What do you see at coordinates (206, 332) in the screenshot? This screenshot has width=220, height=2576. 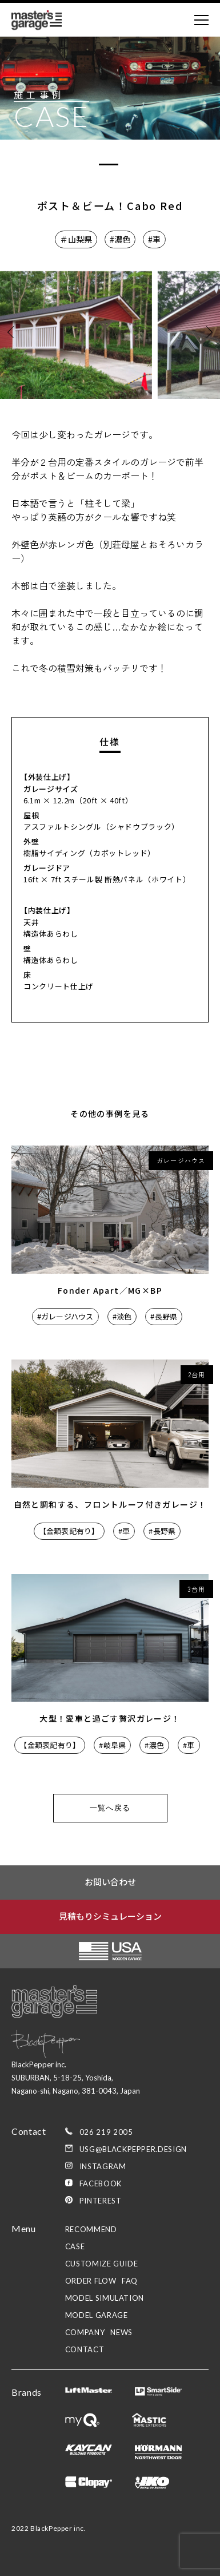 I see `[button]` at bounding box center [206, 332].